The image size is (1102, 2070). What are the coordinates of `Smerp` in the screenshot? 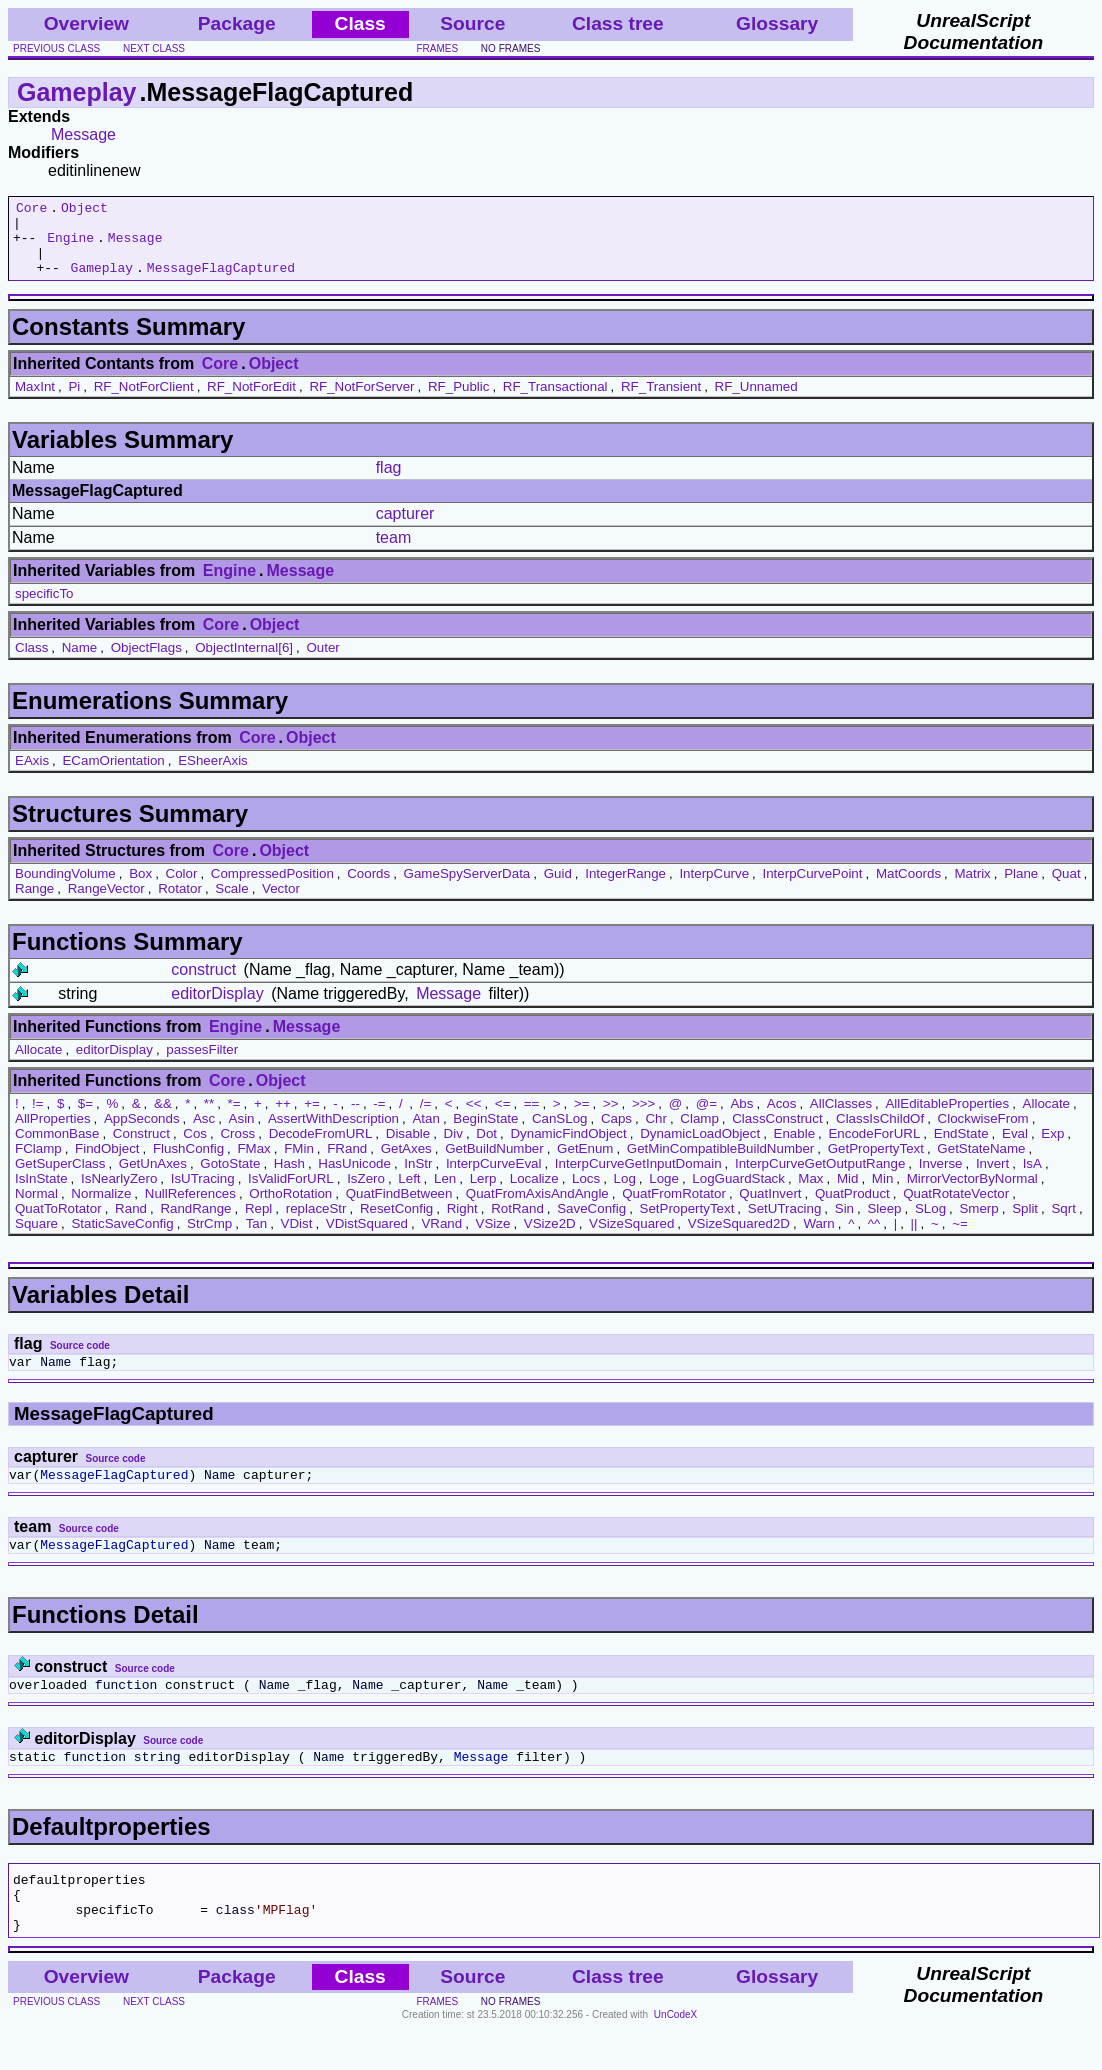 It's located at (978, 1223).